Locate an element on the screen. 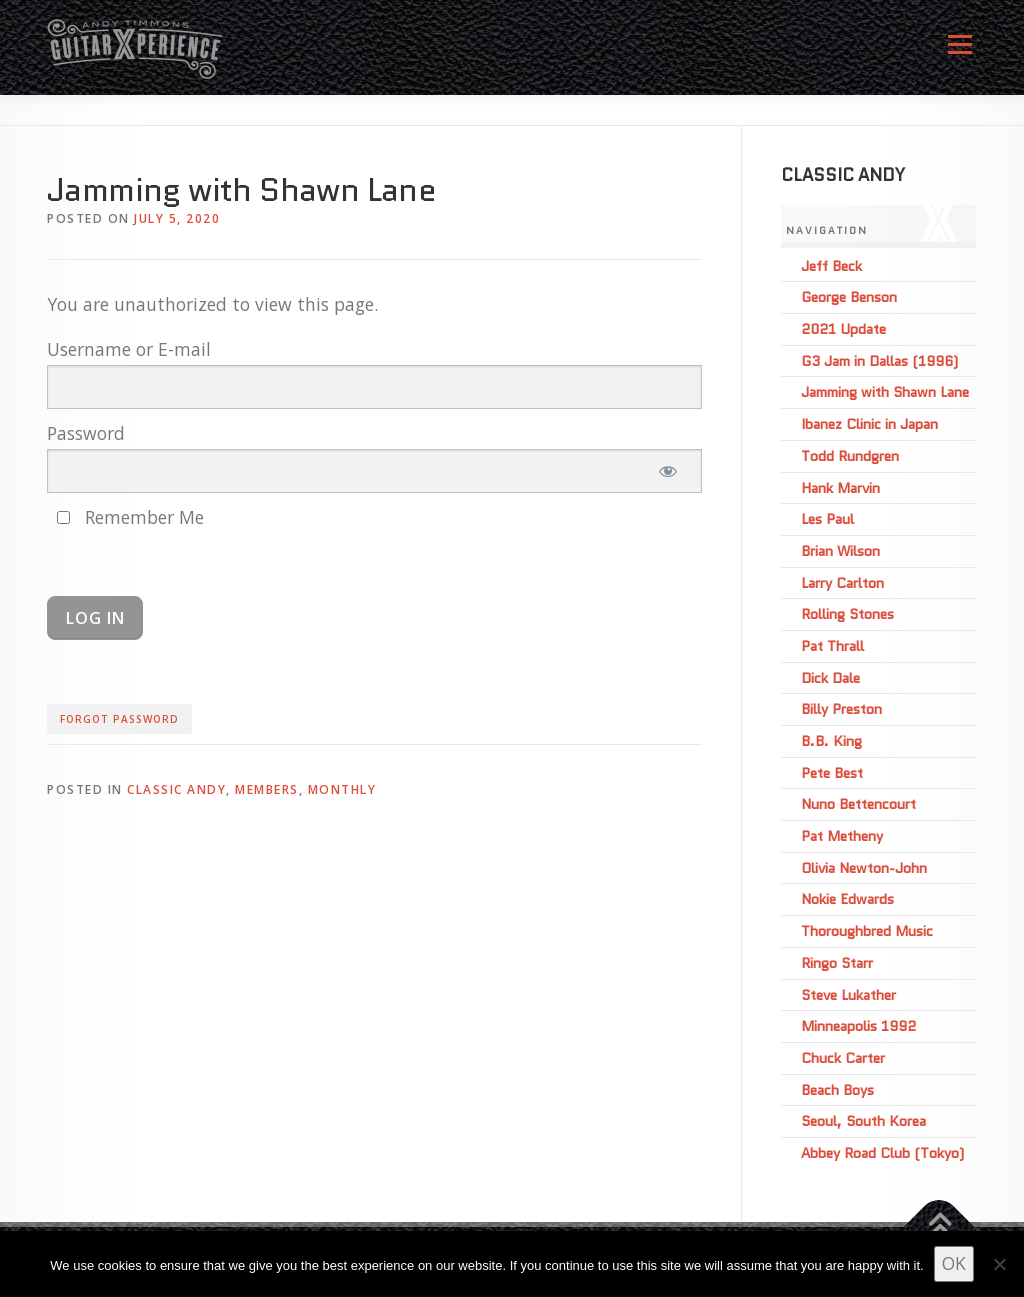 This screenshot has height=1297, width=1024. Beach Boys is located at coordinates (837, 1090).